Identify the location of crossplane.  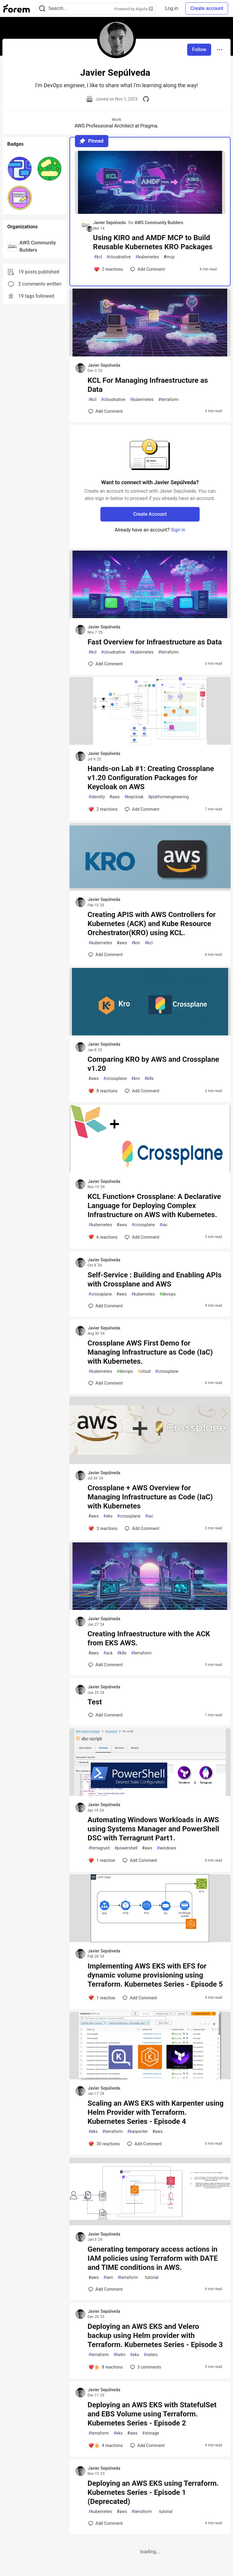
(115, 1078).